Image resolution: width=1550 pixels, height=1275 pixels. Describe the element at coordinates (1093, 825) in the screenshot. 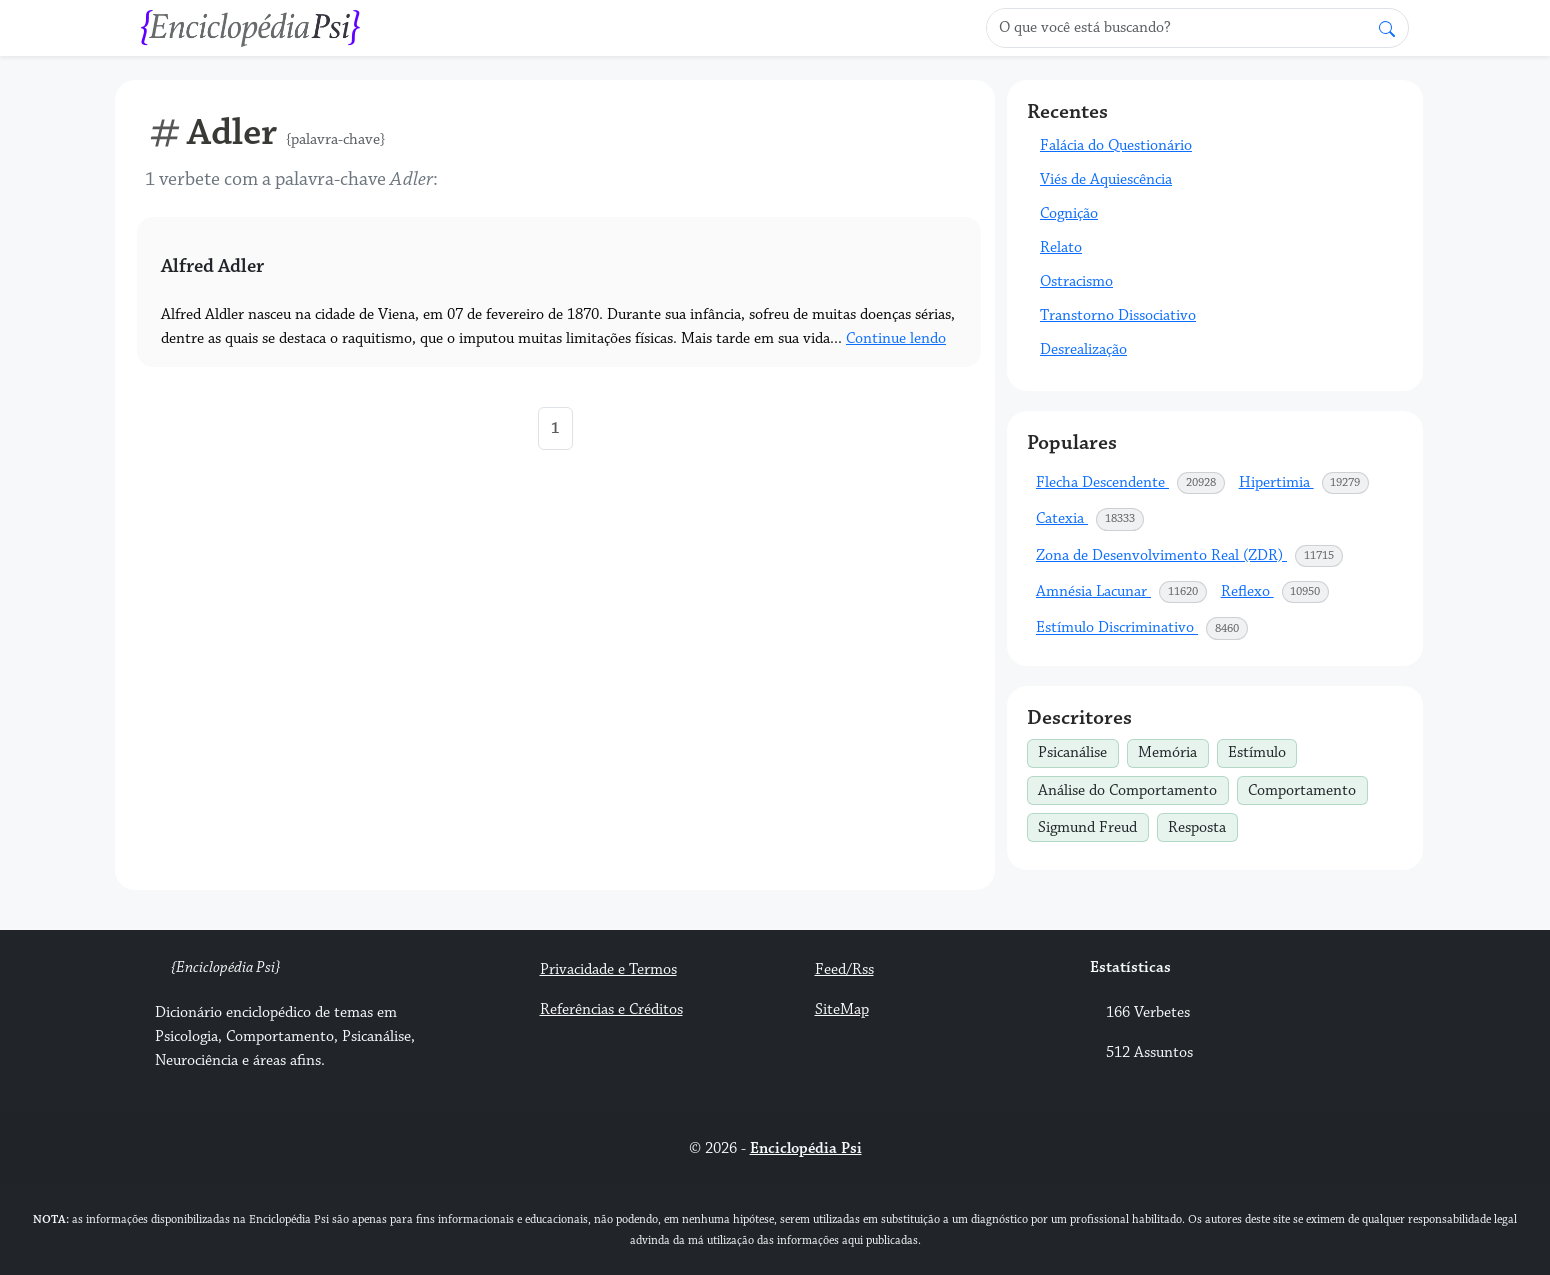

I see `Sigmund Freud` at that location.